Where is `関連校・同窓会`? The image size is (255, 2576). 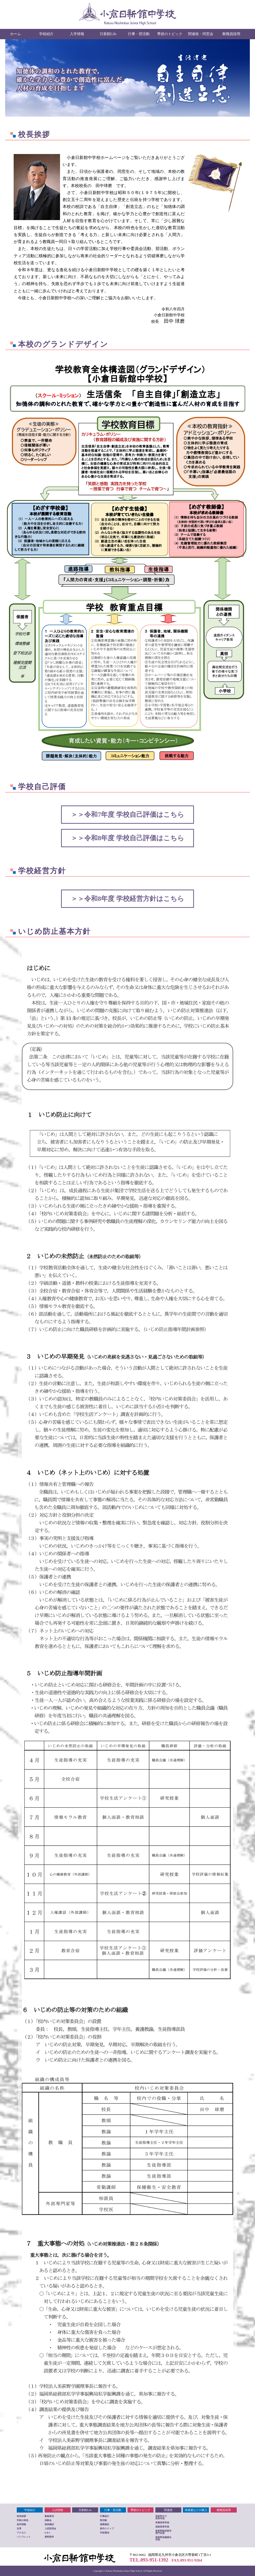 関連校・同窓会 is located at coordinates (200, 34).